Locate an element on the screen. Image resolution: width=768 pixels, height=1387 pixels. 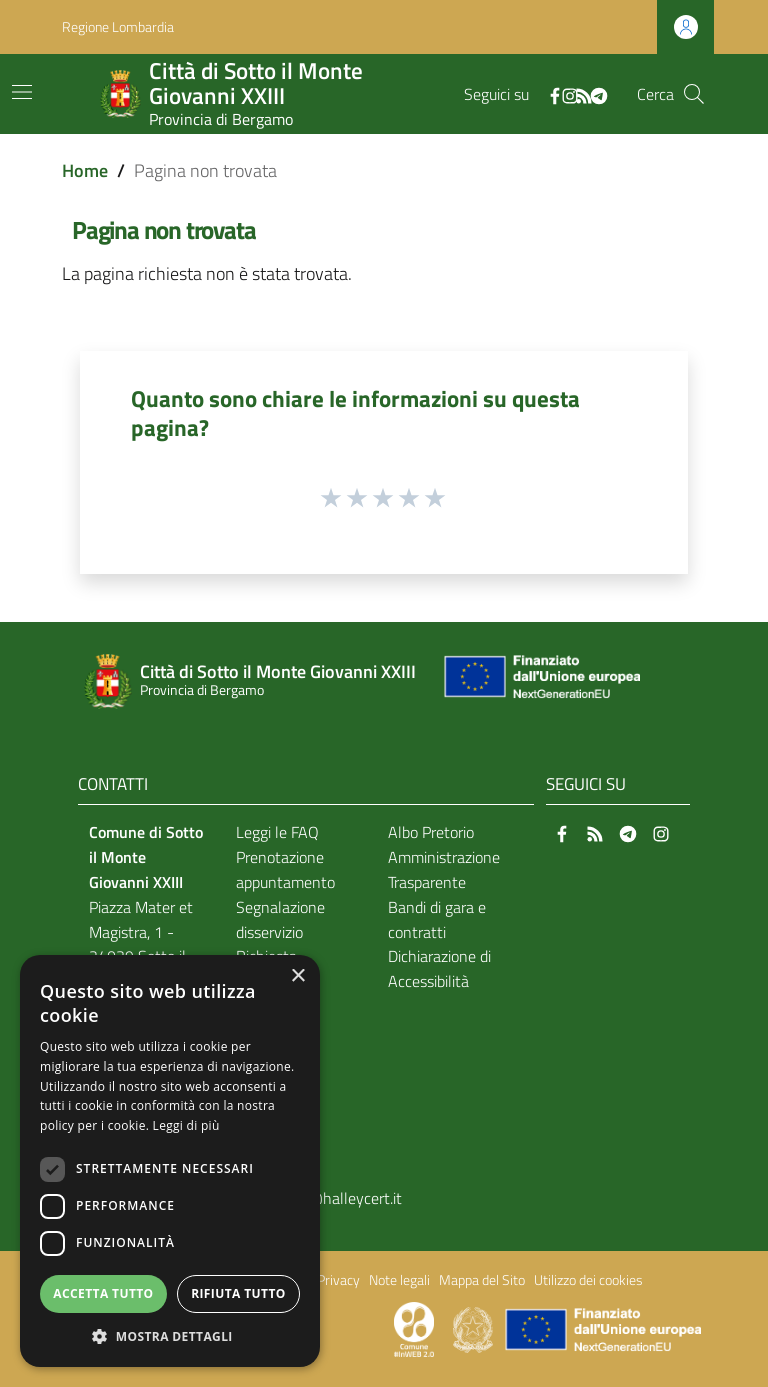
× [button] is located at coordinates (297, 976).